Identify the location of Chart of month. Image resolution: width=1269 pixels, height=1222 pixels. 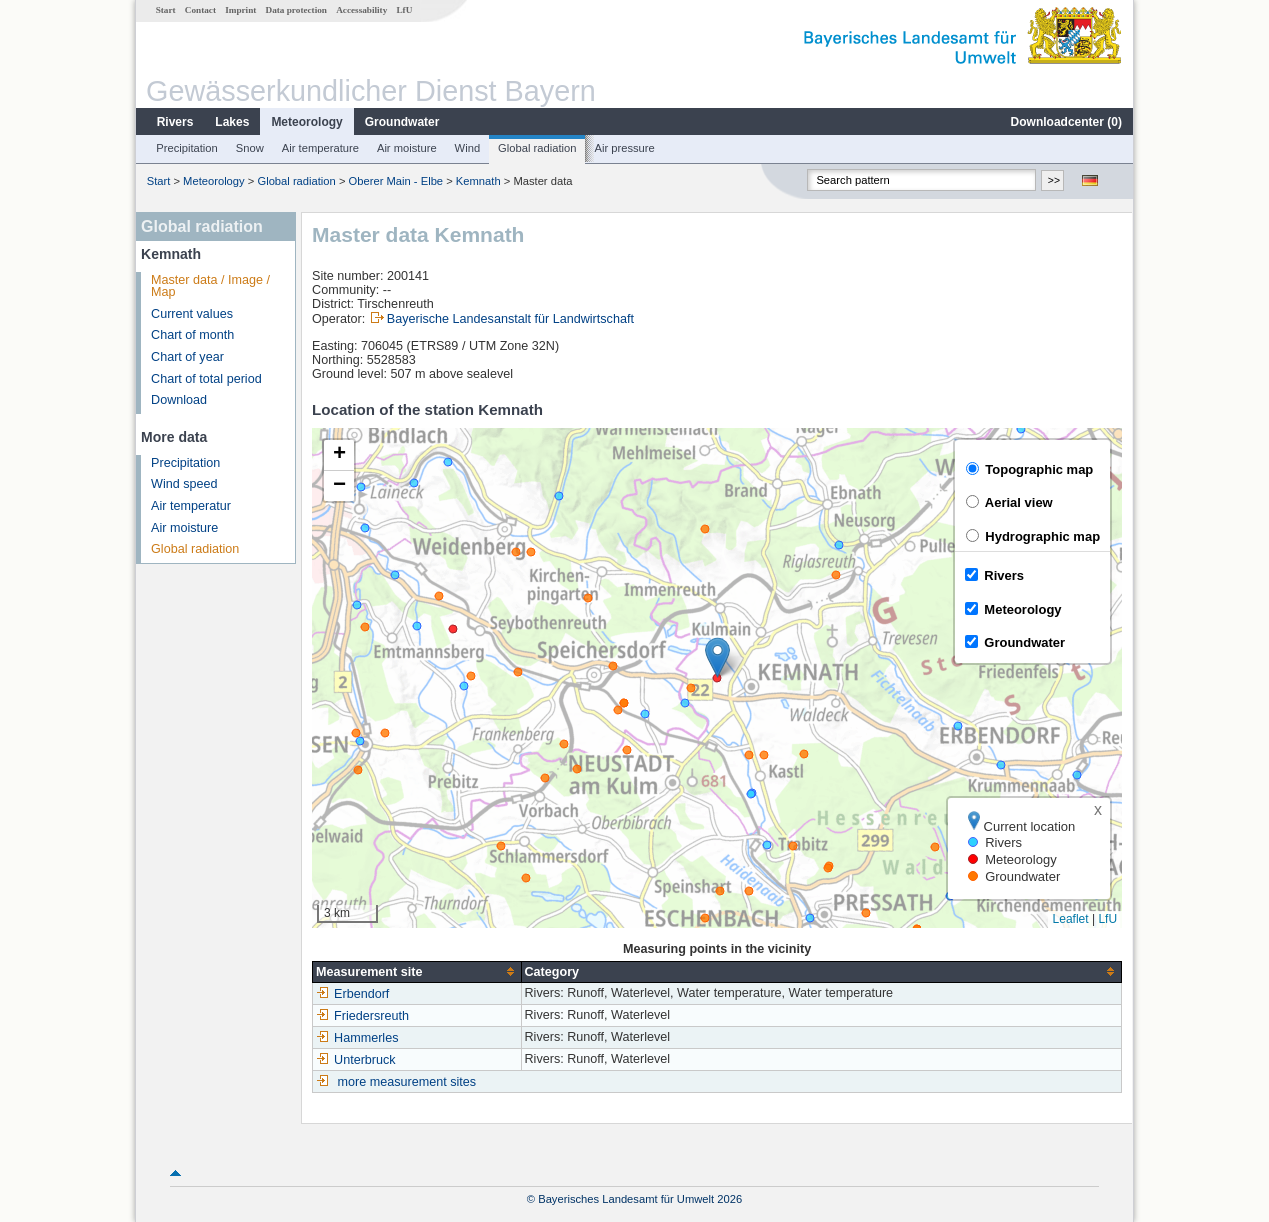
(192, 335).